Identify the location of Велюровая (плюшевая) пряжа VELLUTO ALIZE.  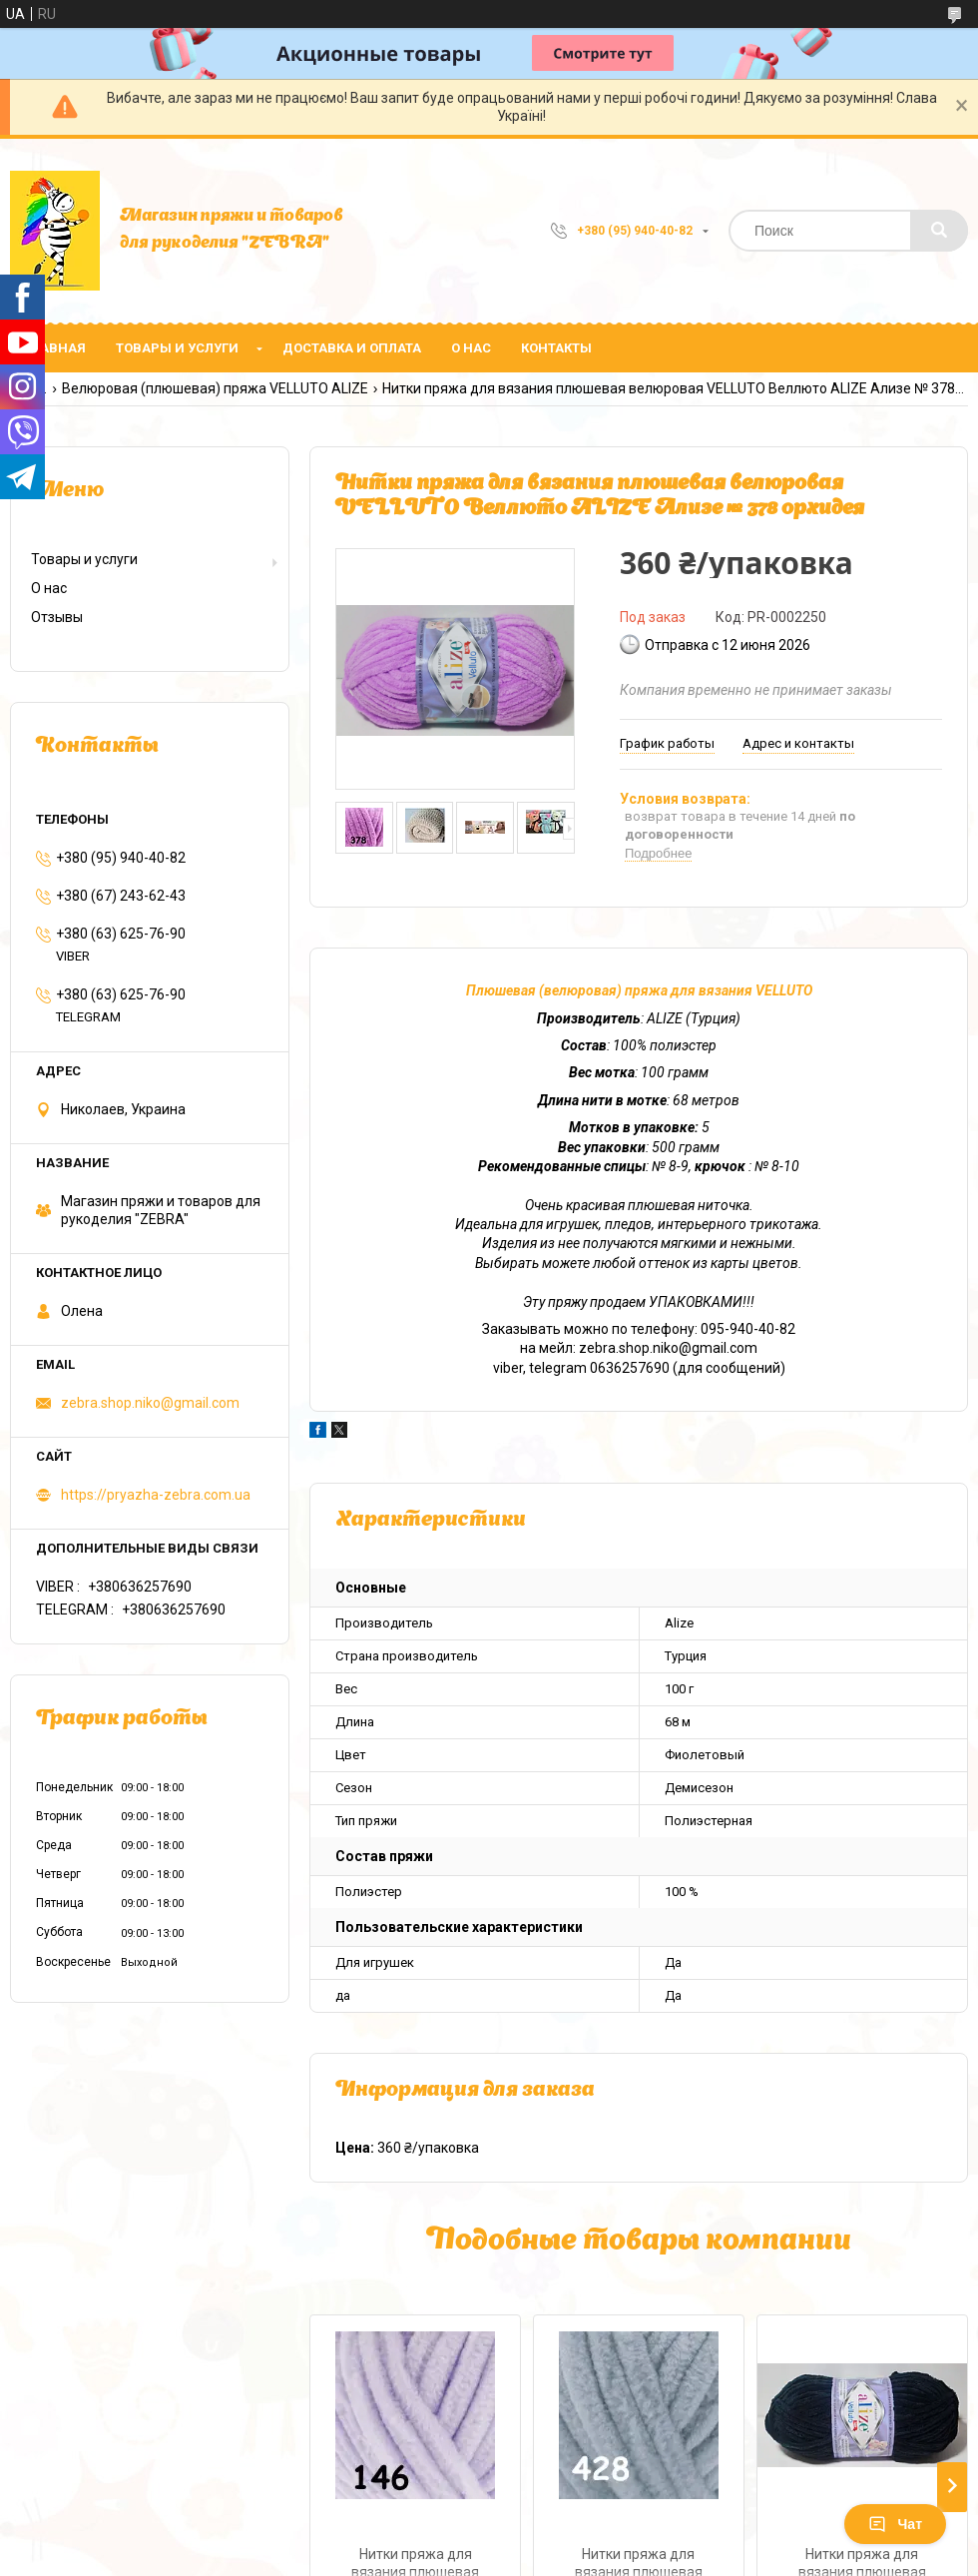
(215, 388).